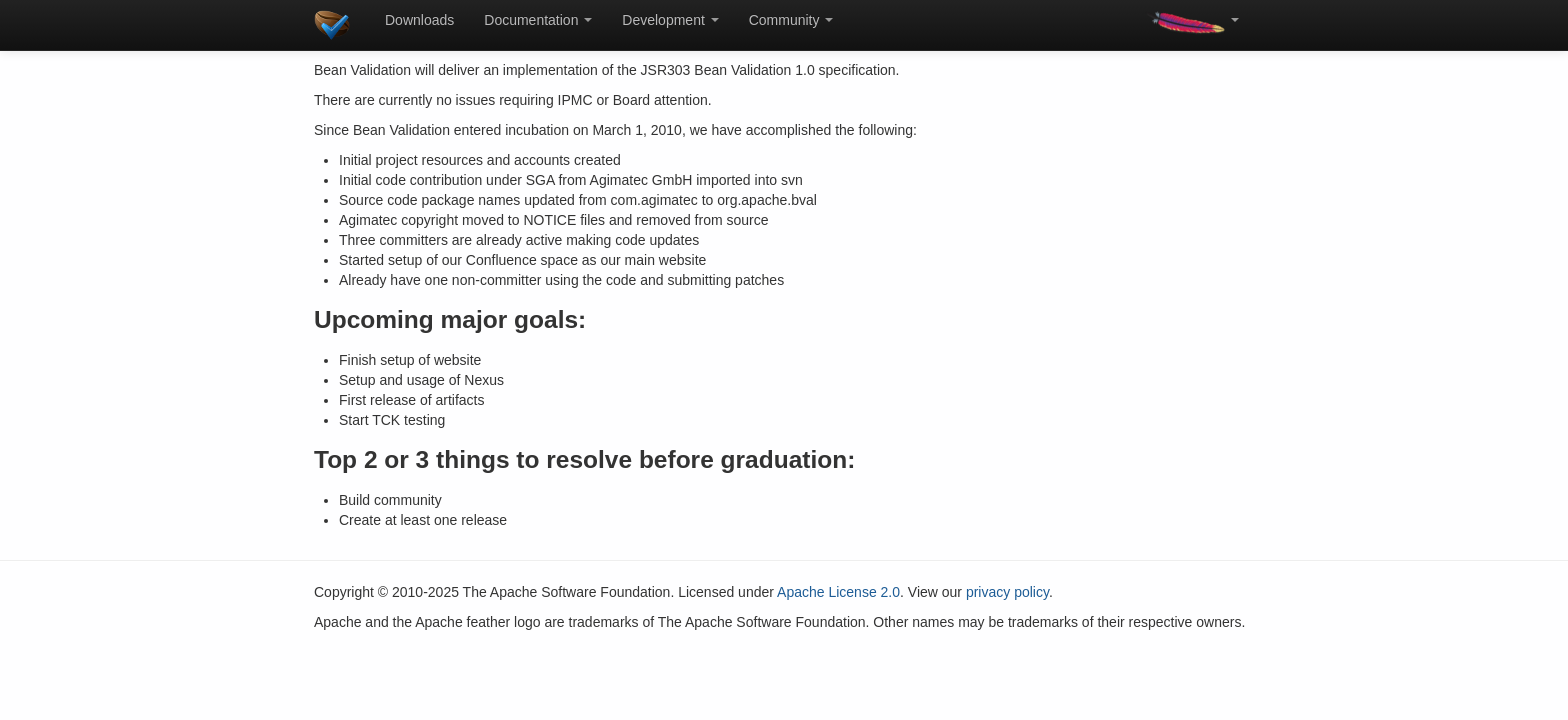 The width and height of the screenshot is (1568, 720). What do you see at coordinates (791, 20) in the screenshot?
I see `Community` at bounding box center [791, 20].